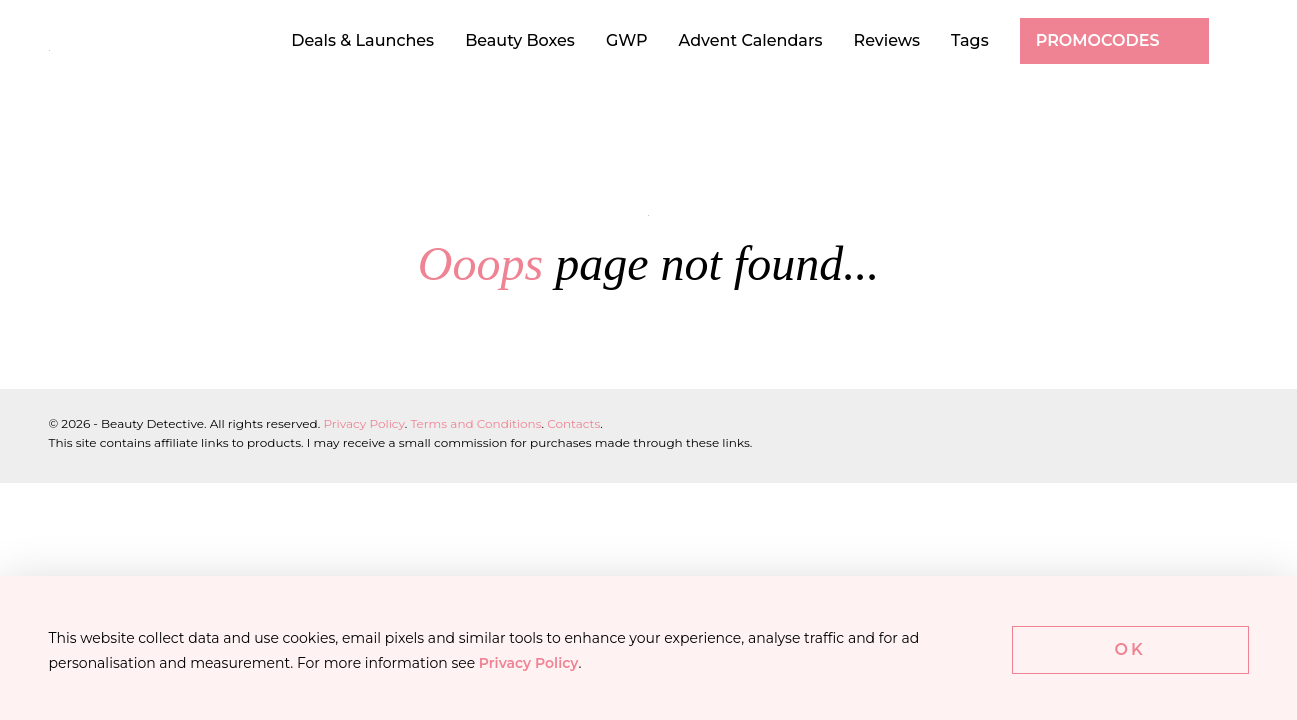 This screenshot has height=720, width=1297. What do you see at coordinates (627, 40) in the screenshot?
I see `GWP` at bounding box center [627, 40].